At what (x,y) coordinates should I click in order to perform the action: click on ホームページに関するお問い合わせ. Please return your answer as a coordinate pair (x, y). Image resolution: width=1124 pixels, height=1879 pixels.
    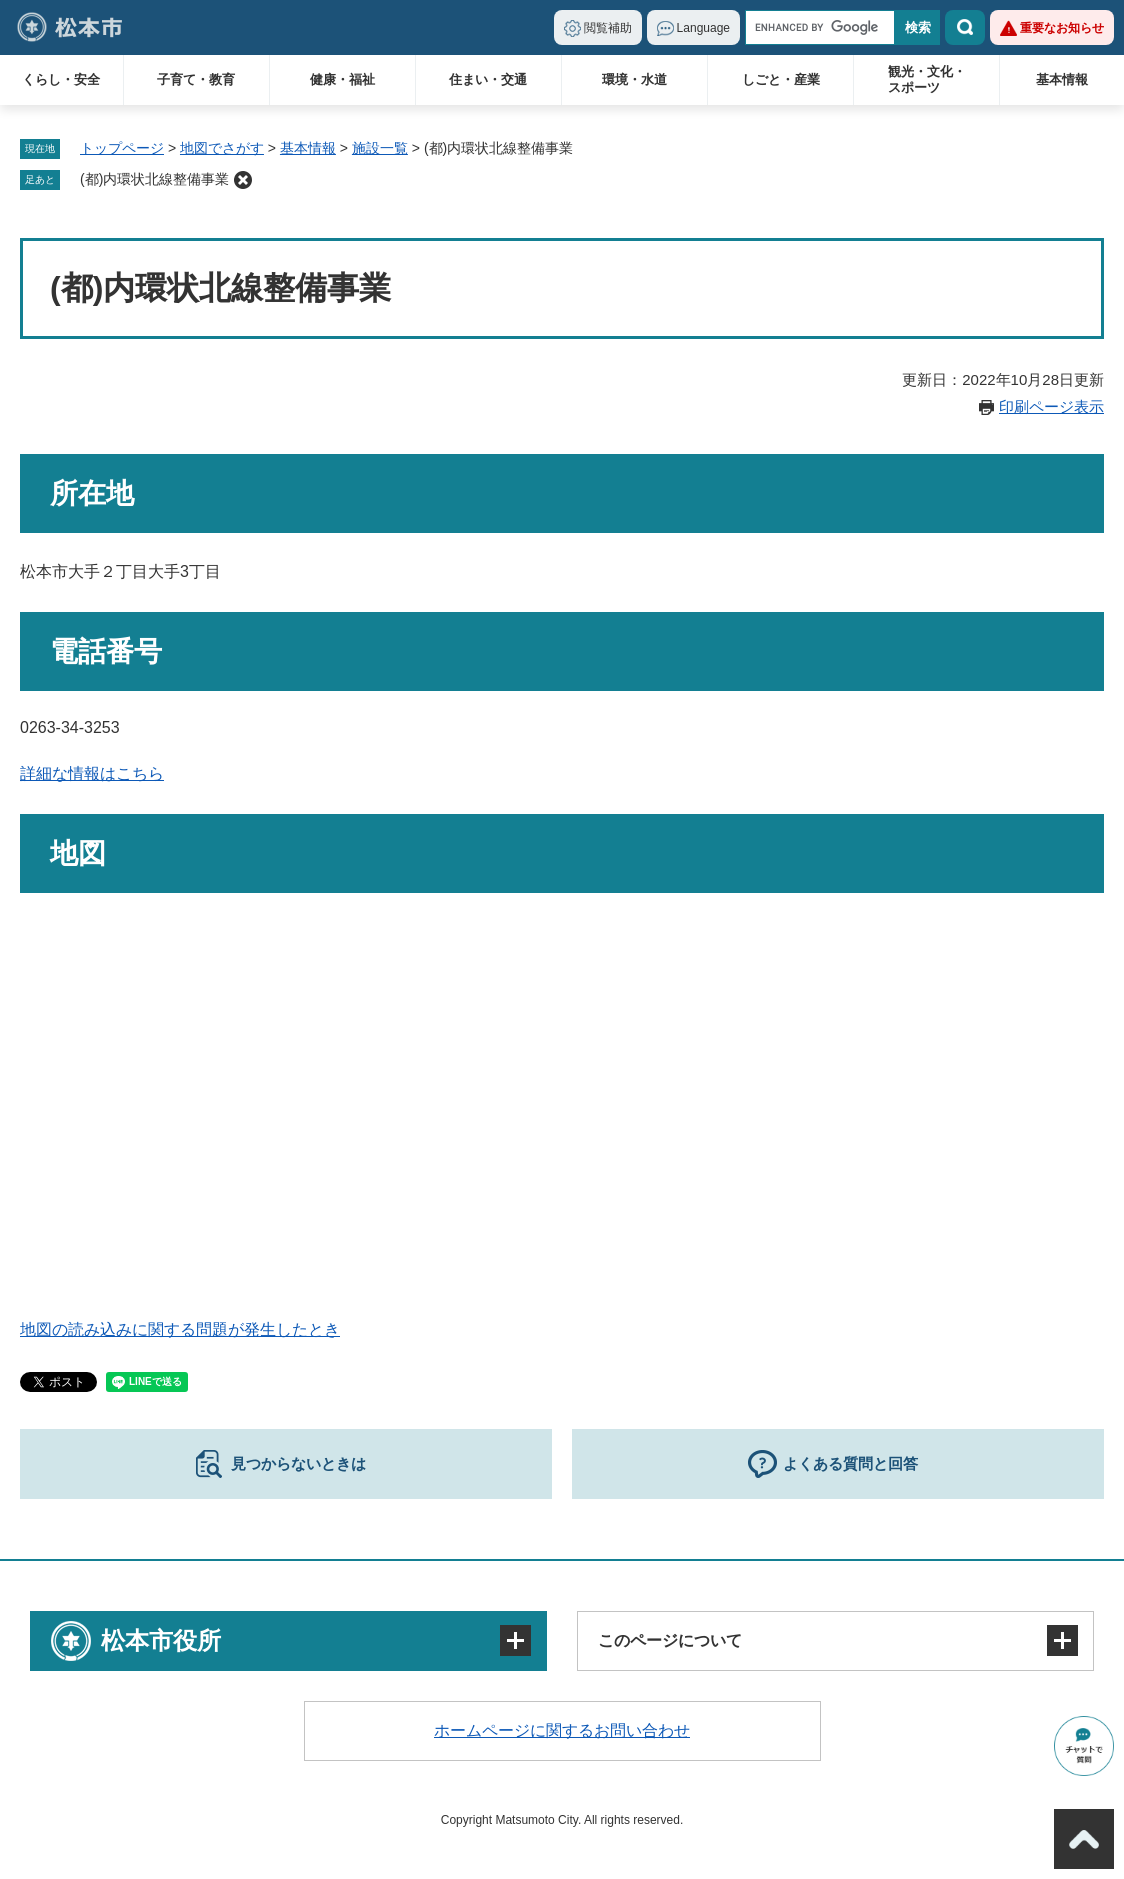
    Looking at the image, I should click on (562, 1730).